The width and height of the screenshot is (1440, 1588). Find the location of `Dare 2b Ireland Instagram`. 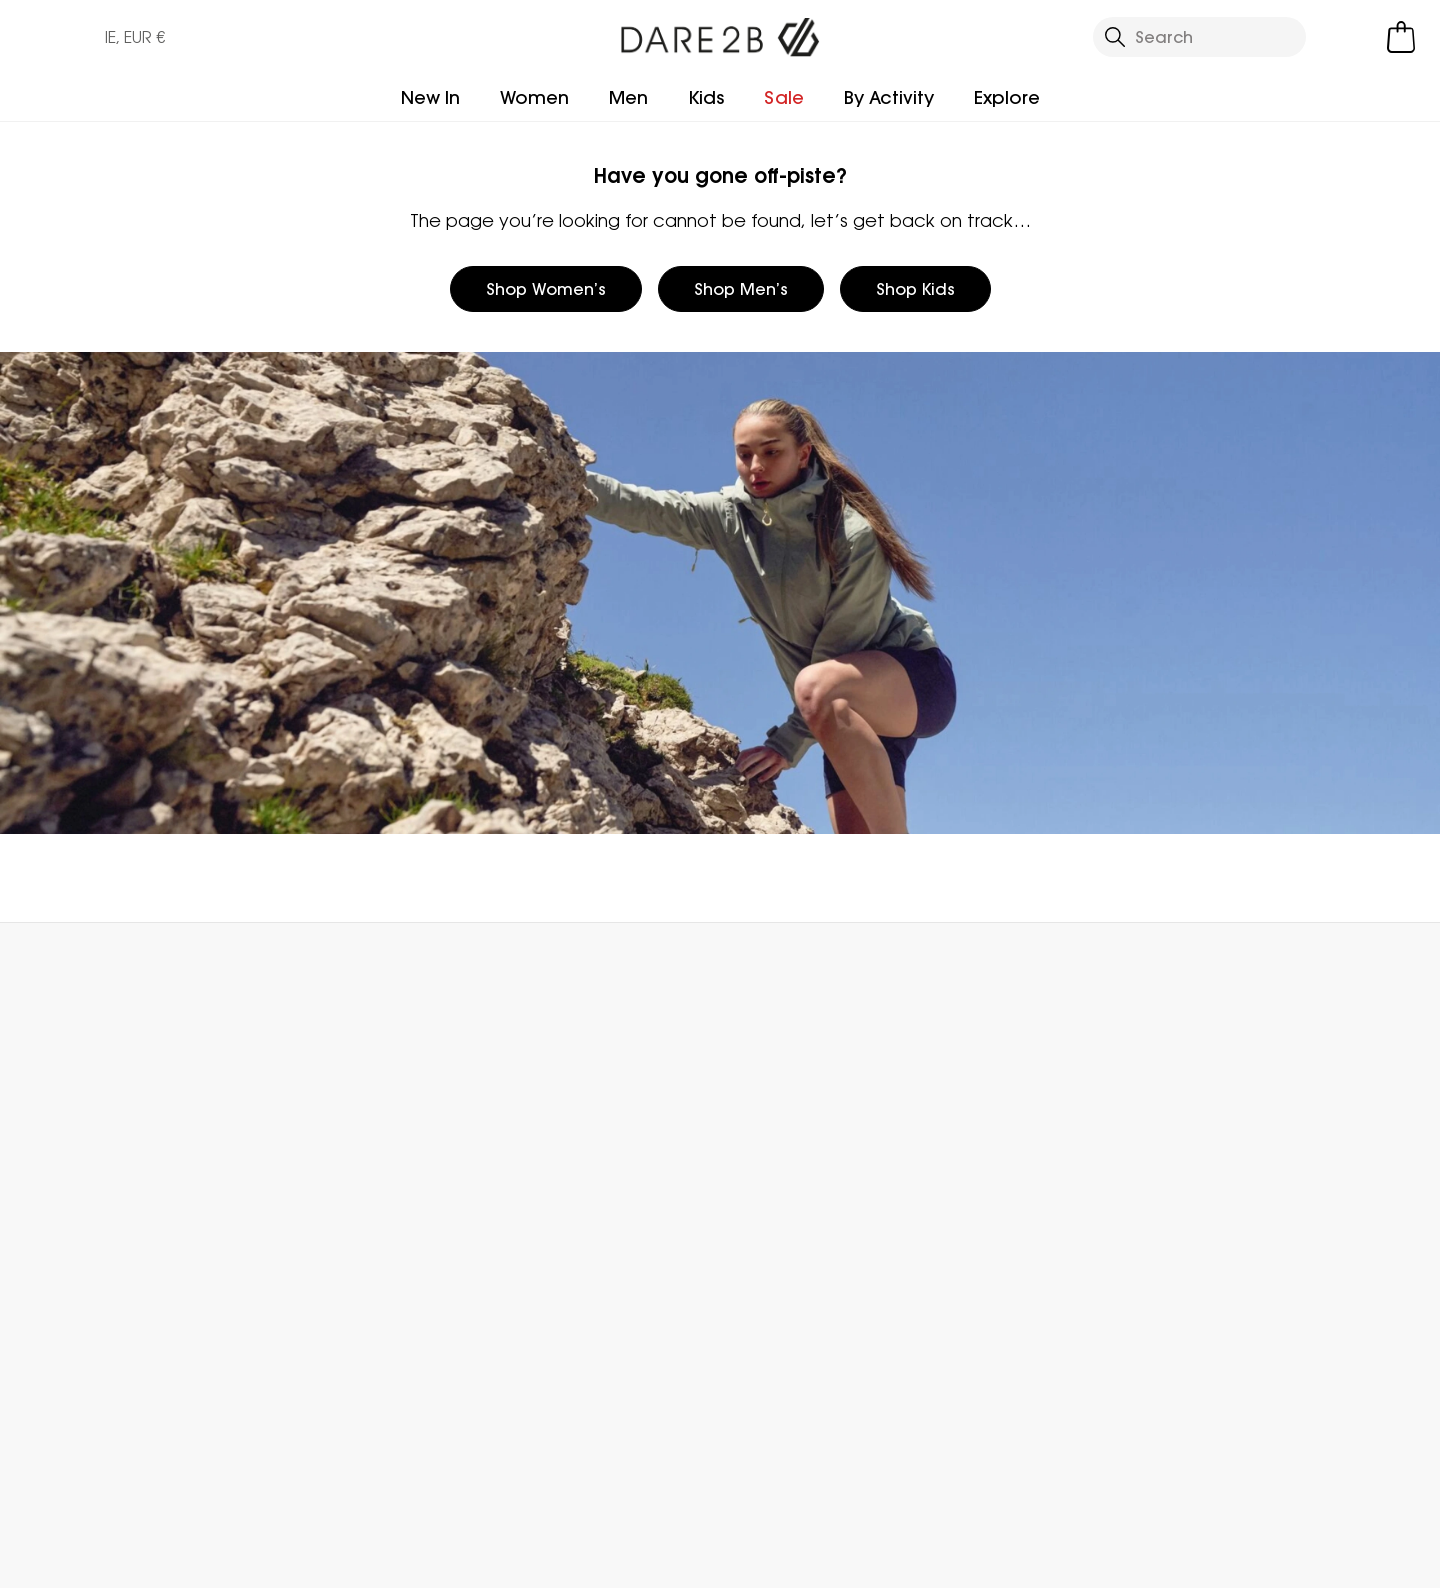

Dare 2b Ireland Instagram is located at coordinates (308, 1470).